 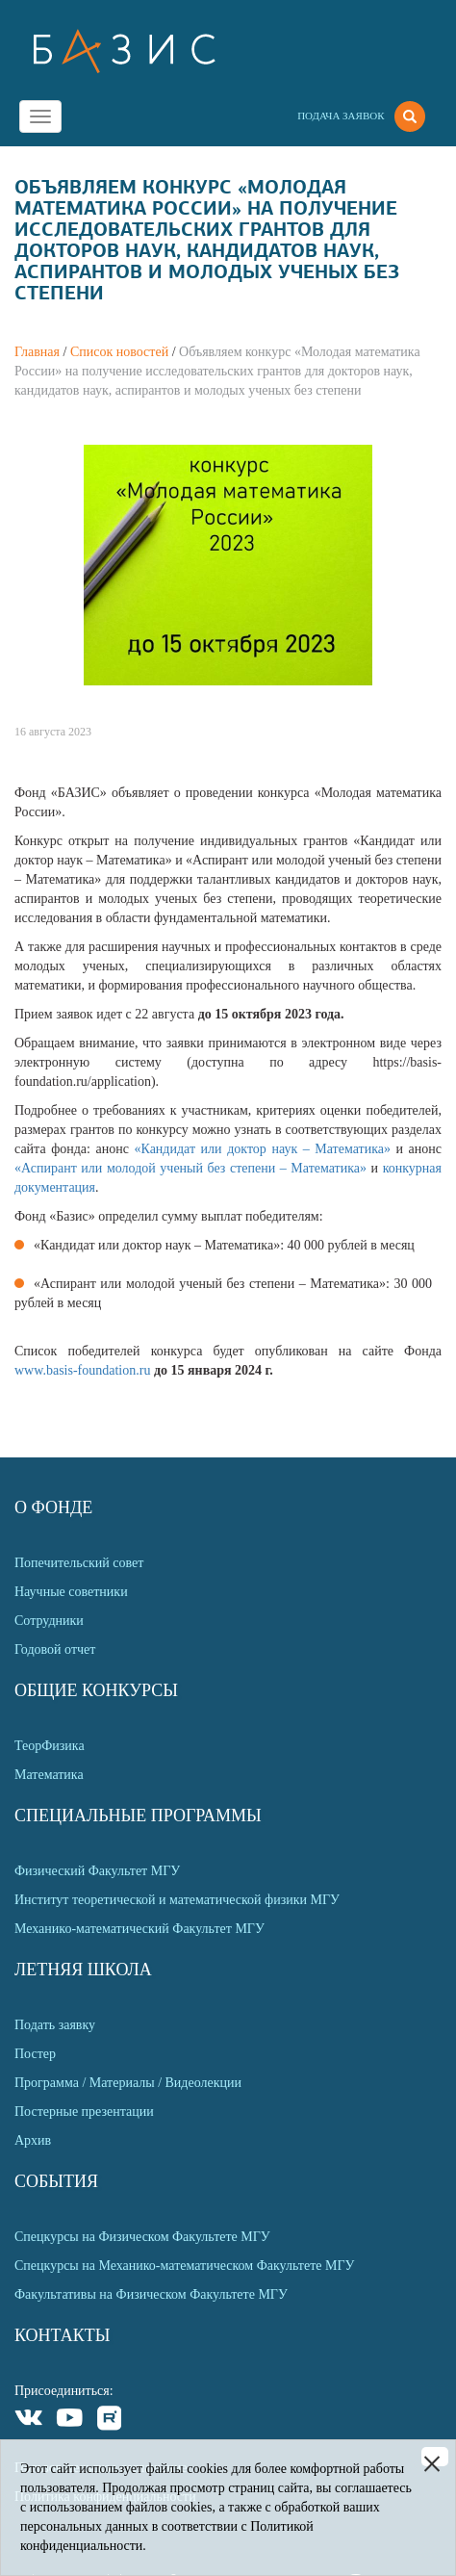 I want to click on Постер, so click(x=35, y=2054).